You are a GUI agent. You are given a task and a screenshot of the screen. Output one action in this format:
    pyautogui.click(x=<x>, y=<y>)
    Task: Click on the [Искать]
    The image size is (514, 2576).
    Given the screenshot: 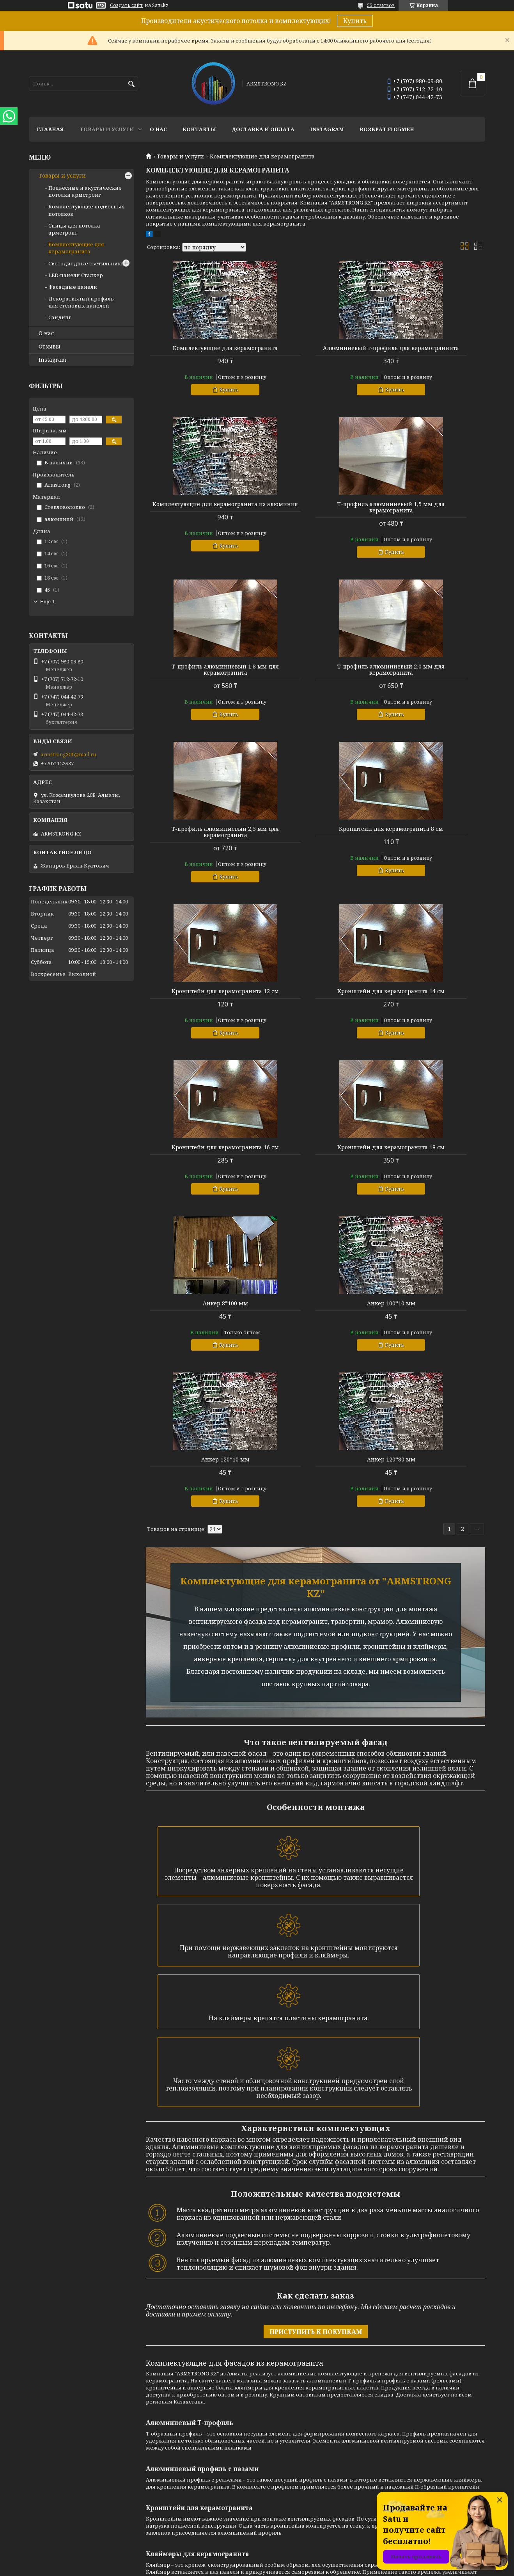 What is the action you would take?
    pyautogui.click(x=131, y=84)
    